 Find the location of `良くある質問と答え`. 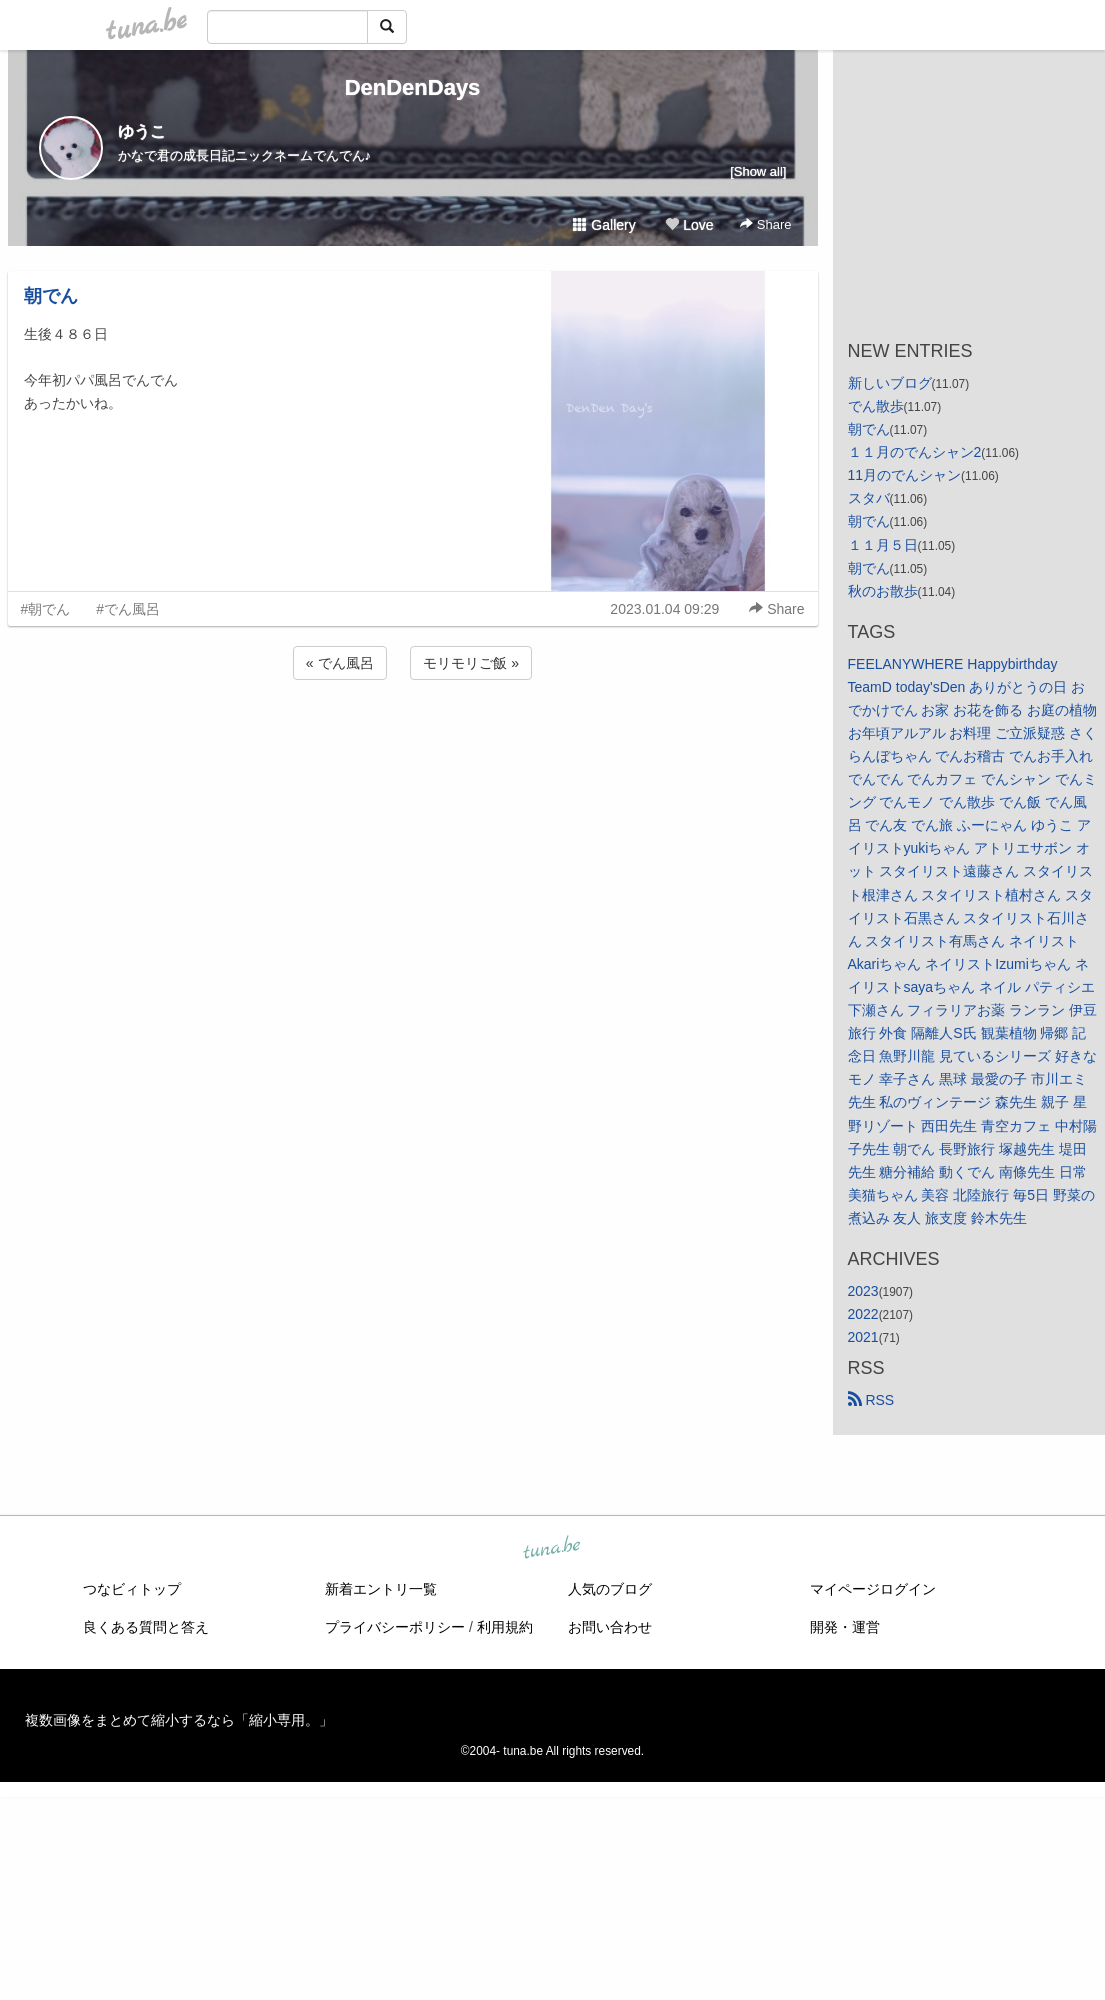

良くある質問と答え is located at coordinates (146, 1627).